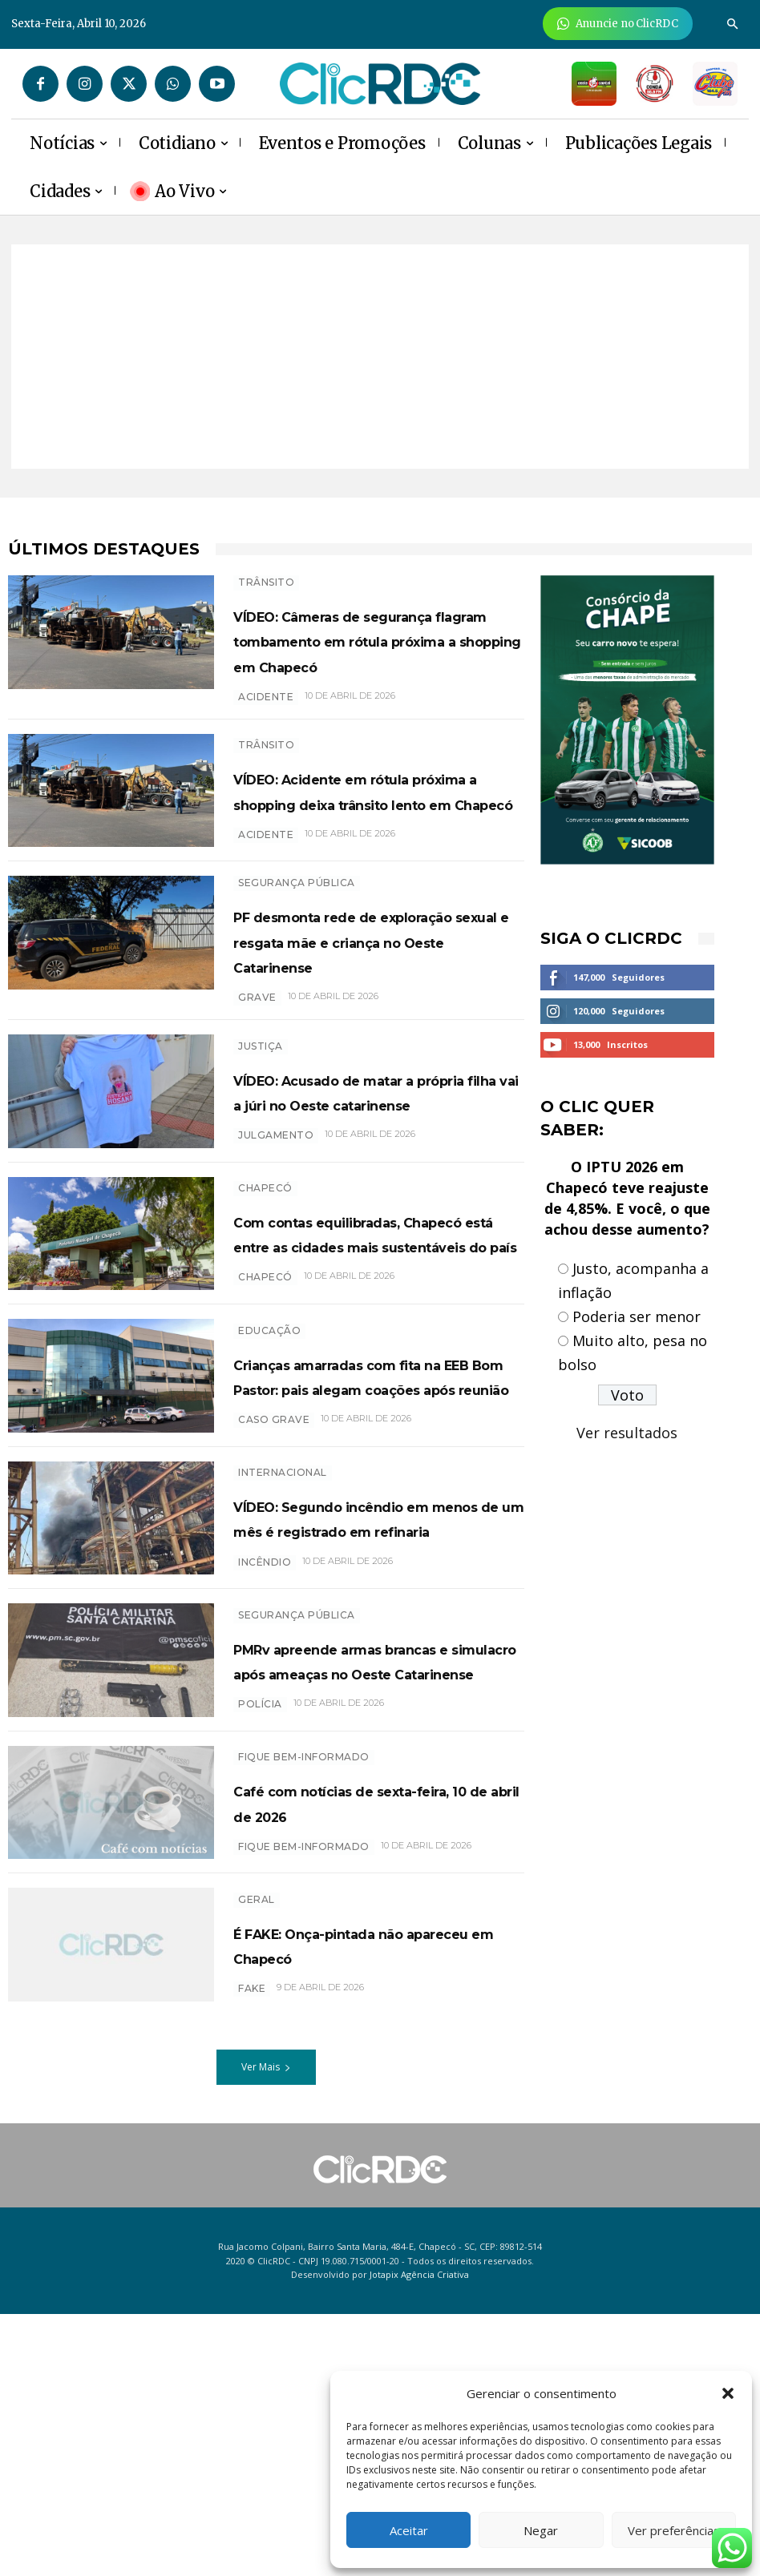  What do you see at coordinates (256, 2161) in the screenshot?
I see `GERAL` at bounding box center [256, 2161].